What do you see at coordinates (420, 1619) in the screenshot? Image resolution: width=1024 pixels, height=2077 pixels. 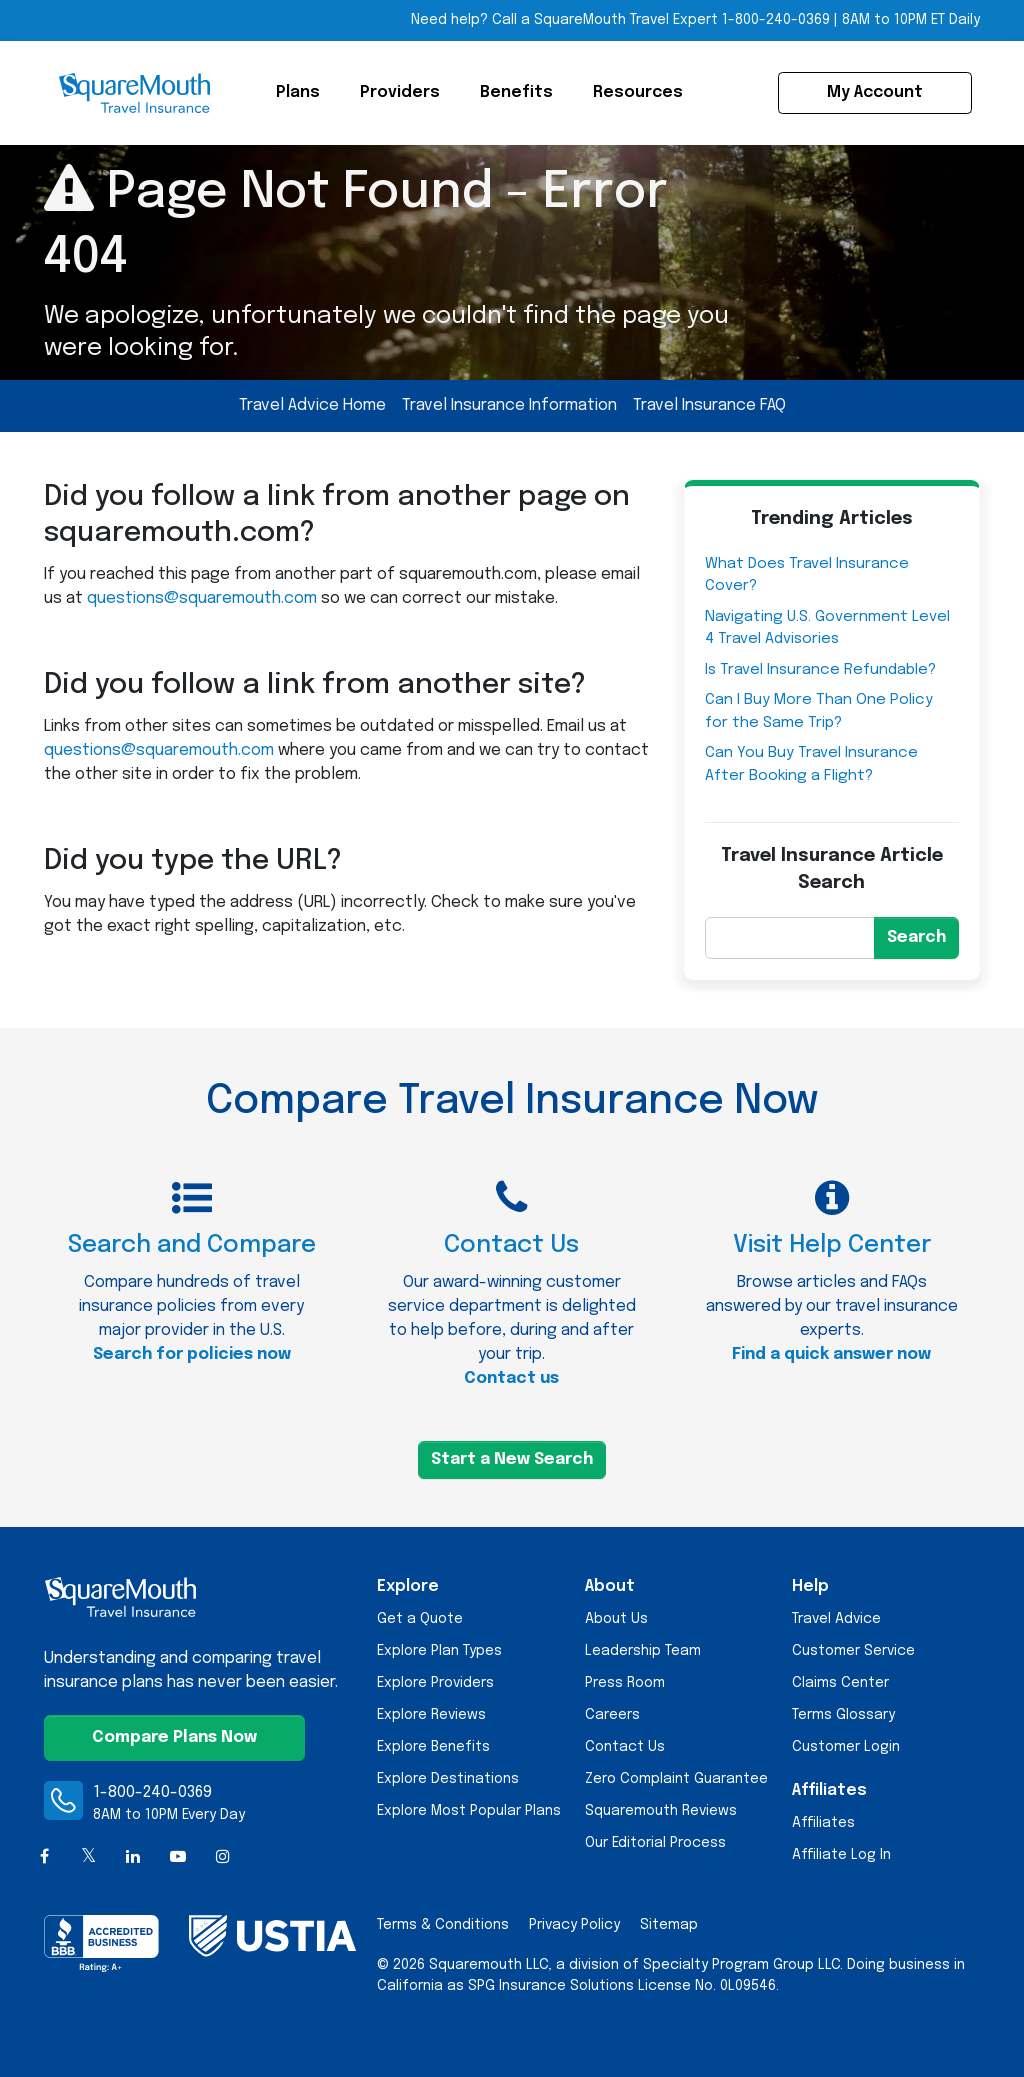 I see `Get a Quote` at bounding box center [420, 1619].